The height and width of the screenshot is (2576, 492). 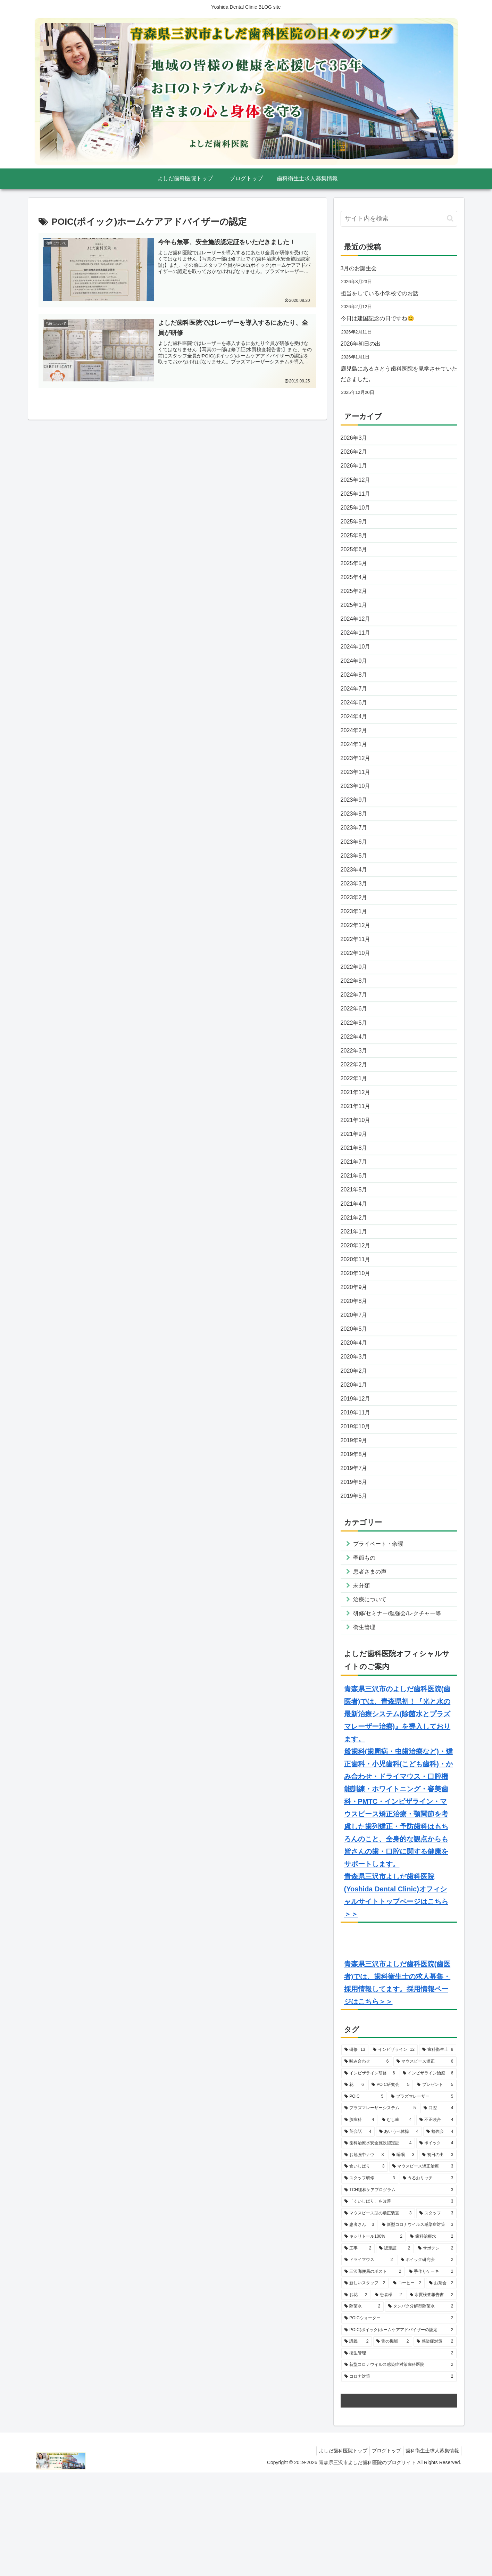 What do you see at coordinates (435, 2188) in the screenshot?
I see `[プレゼント (5個の項目)]` at bounding box center [435, 2188].